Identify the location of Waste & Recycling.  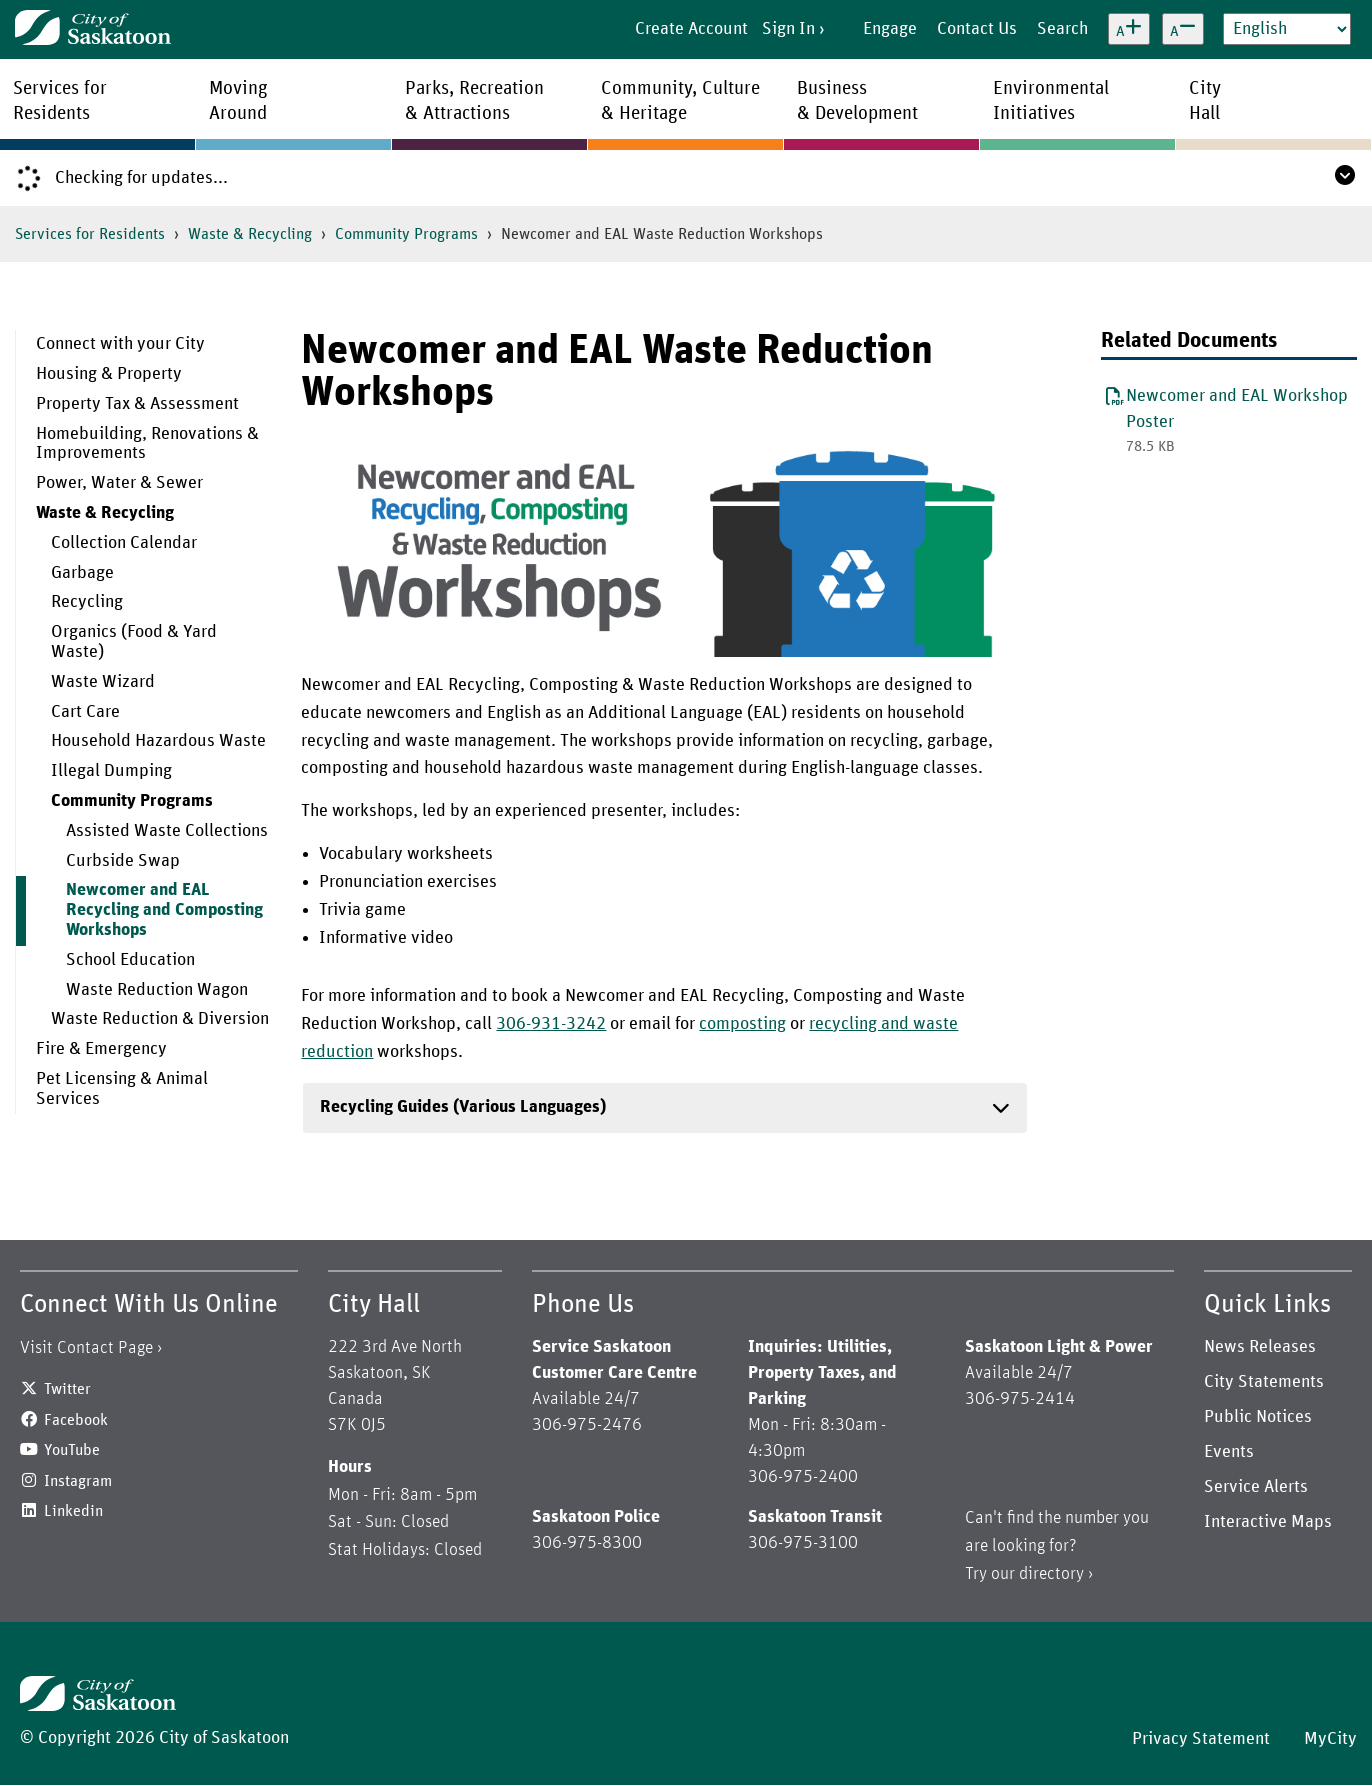
(250, 234).